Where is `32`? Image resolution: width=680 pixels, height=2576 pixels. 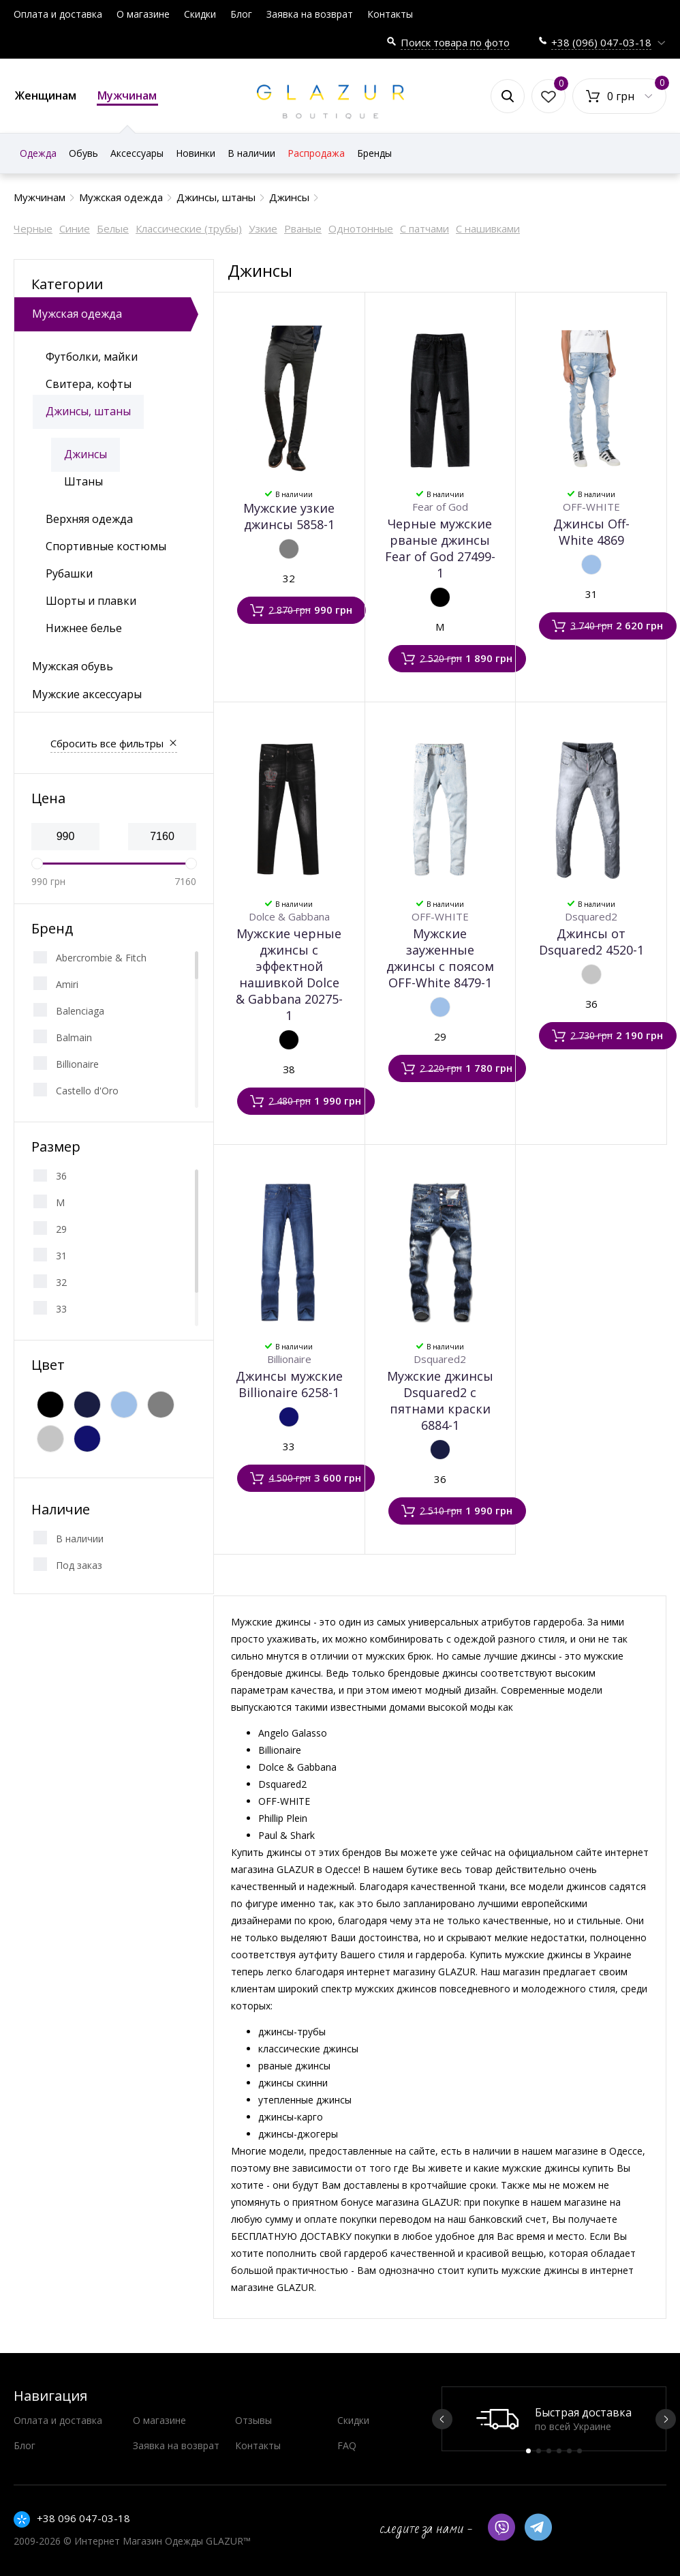
32 is located at coordinates (61, 1282).